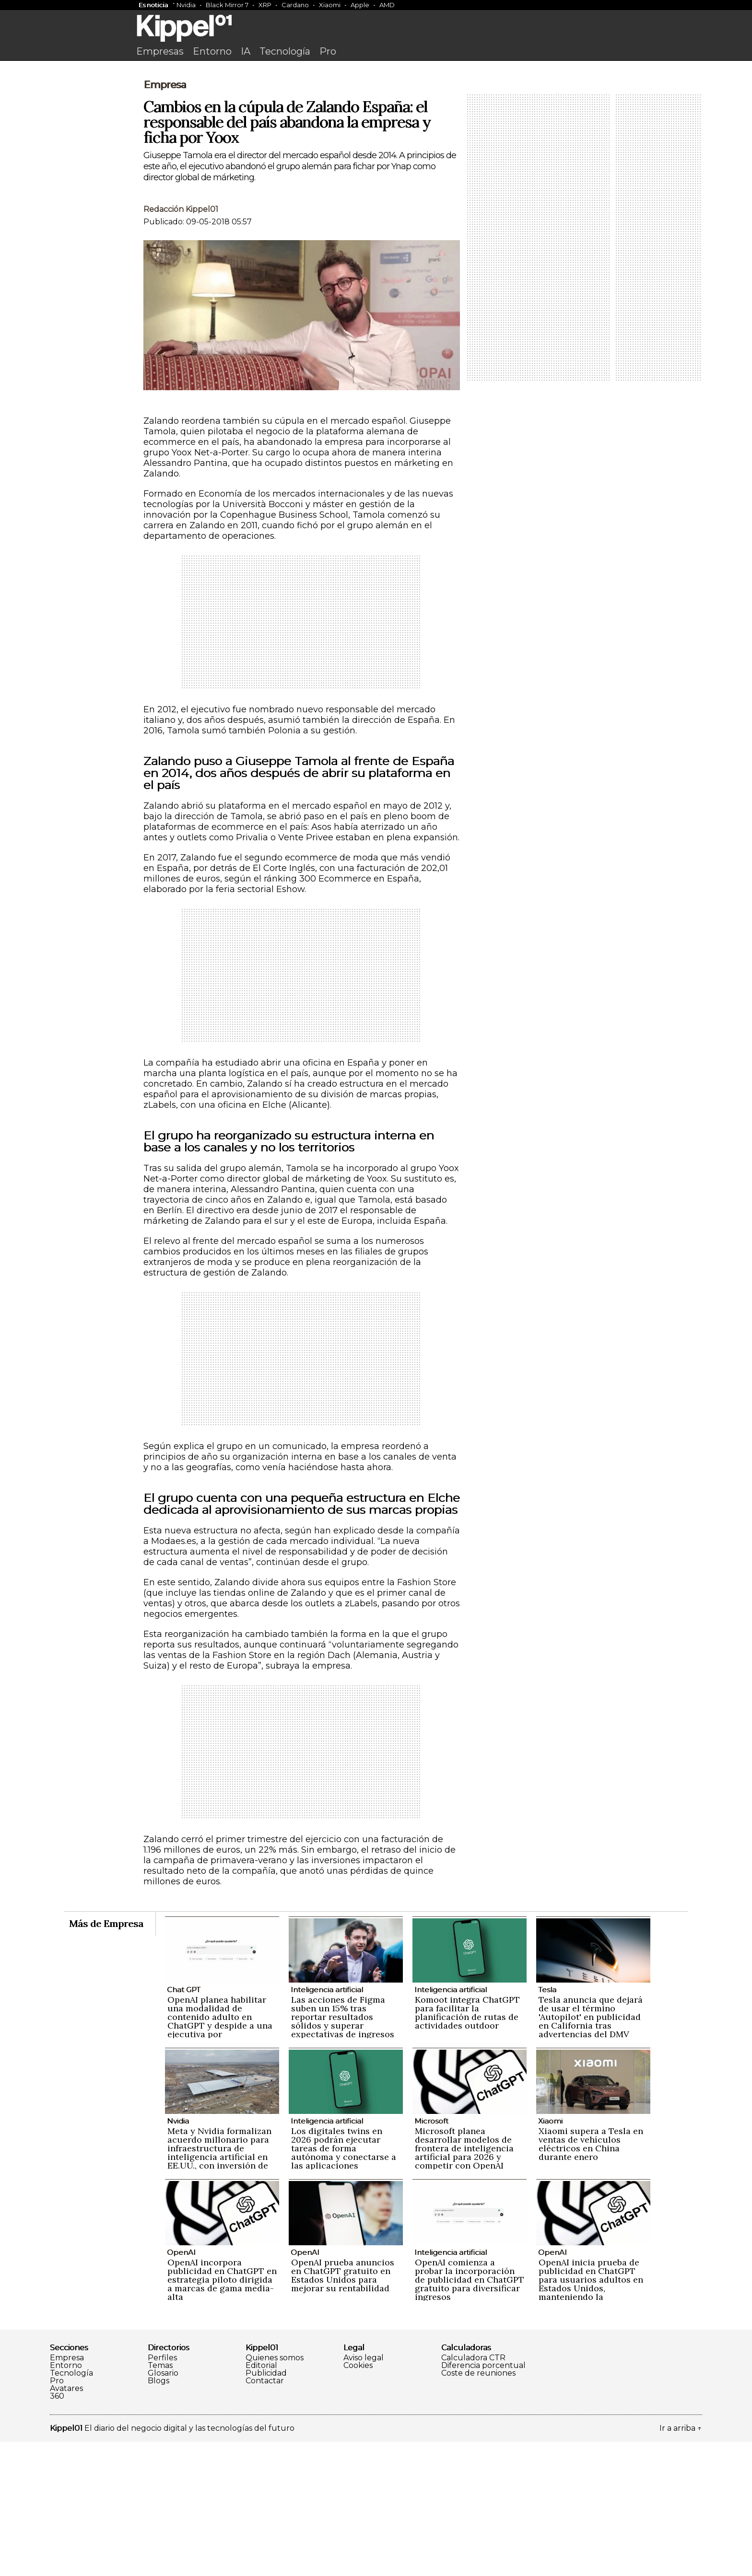 This screenshot has height=2576, width=752. What do you see at coordinates (266, 2507) in the screenshot?
I see `Publicidad` at bounding box center [266, 2507].